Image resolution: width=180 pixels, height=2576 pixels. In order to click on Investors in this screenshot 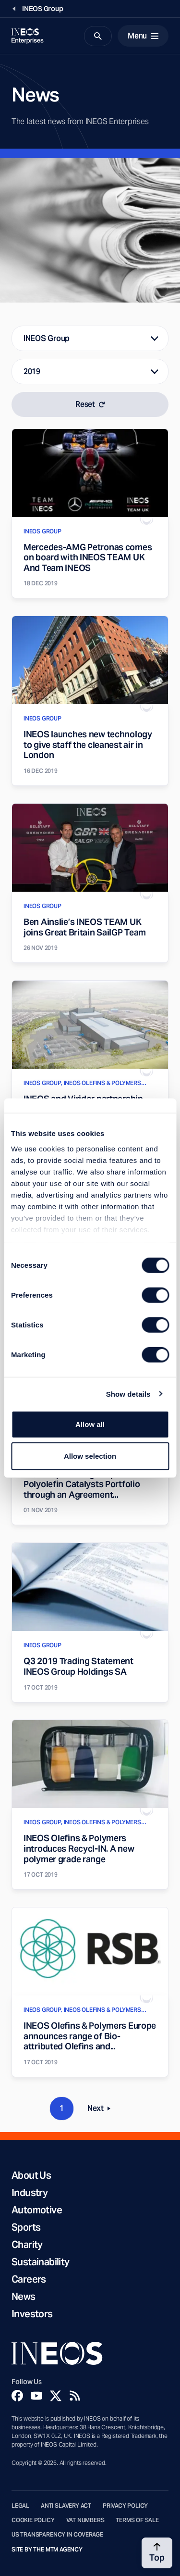, I will do `click(32, 2314)`.